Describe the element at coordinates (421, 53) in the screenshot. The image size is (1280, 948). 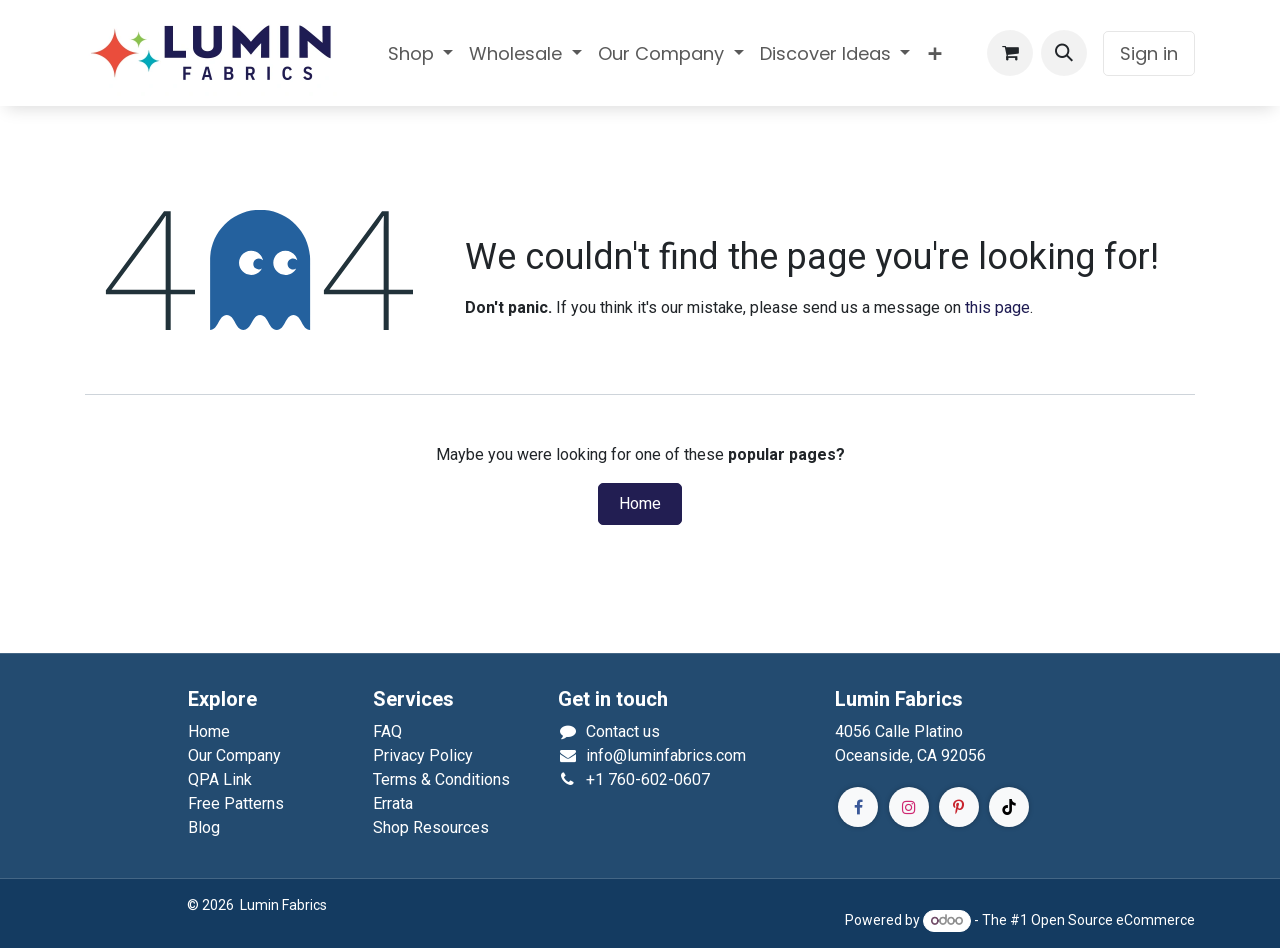
I see `[menuitem]` at that location.